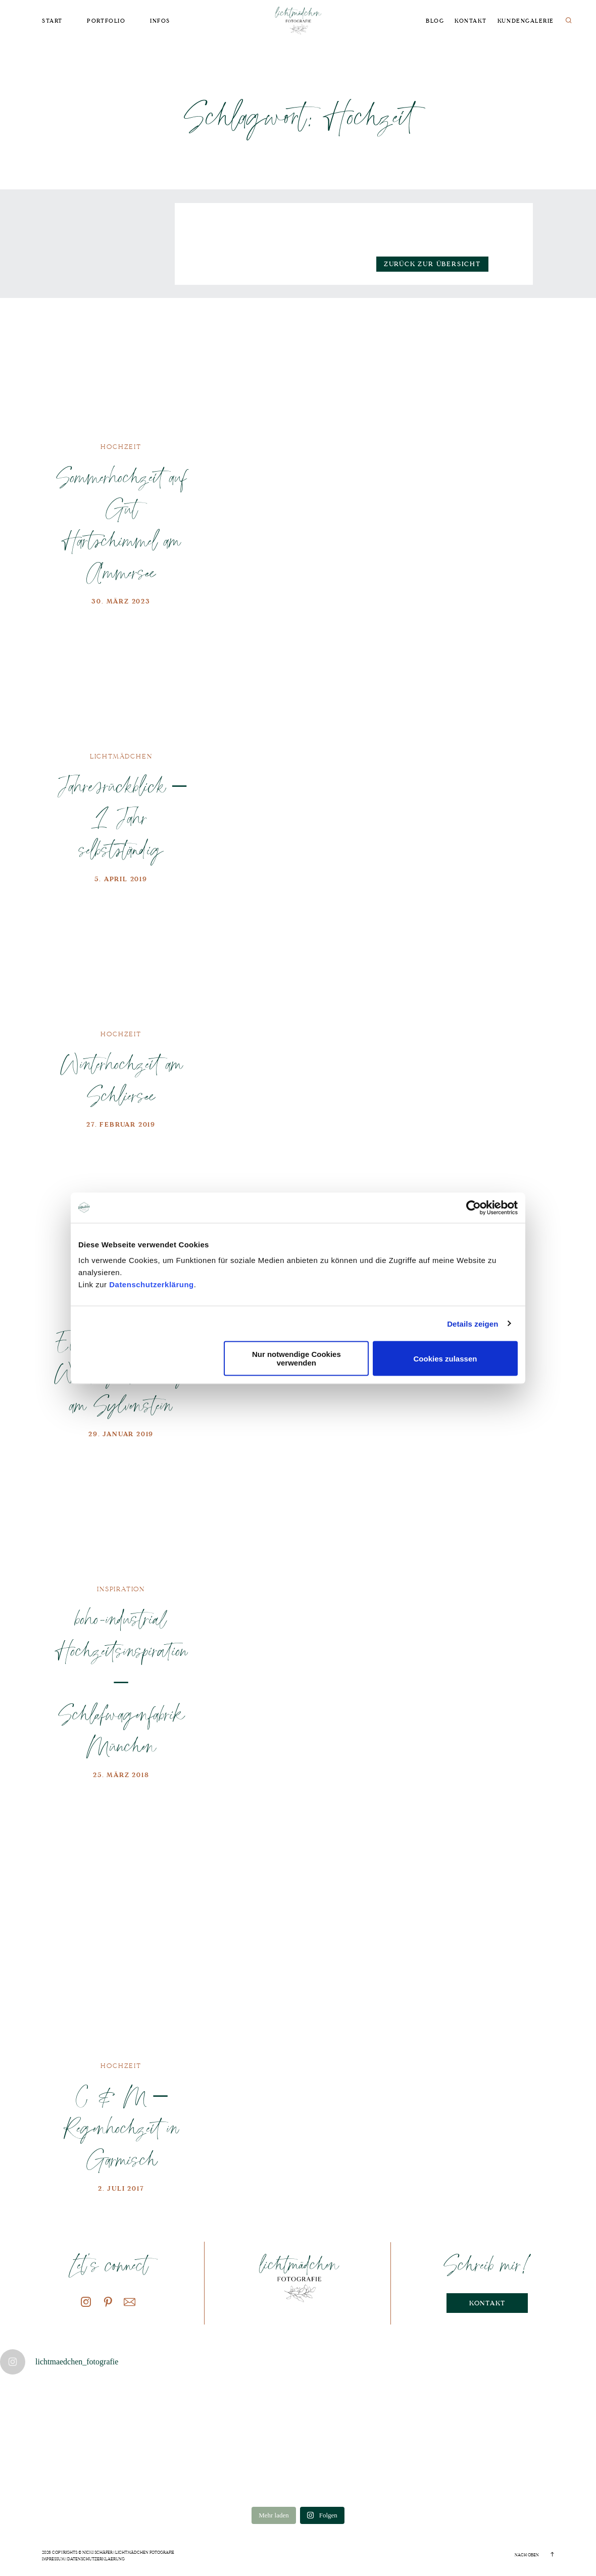  What do you see at coordinates (473, 1207) in the screenshot?
I see `[Cookiebot von Usercentrics - öffnet in einem neuen Fenster]` at bounding box center [473, 1207].